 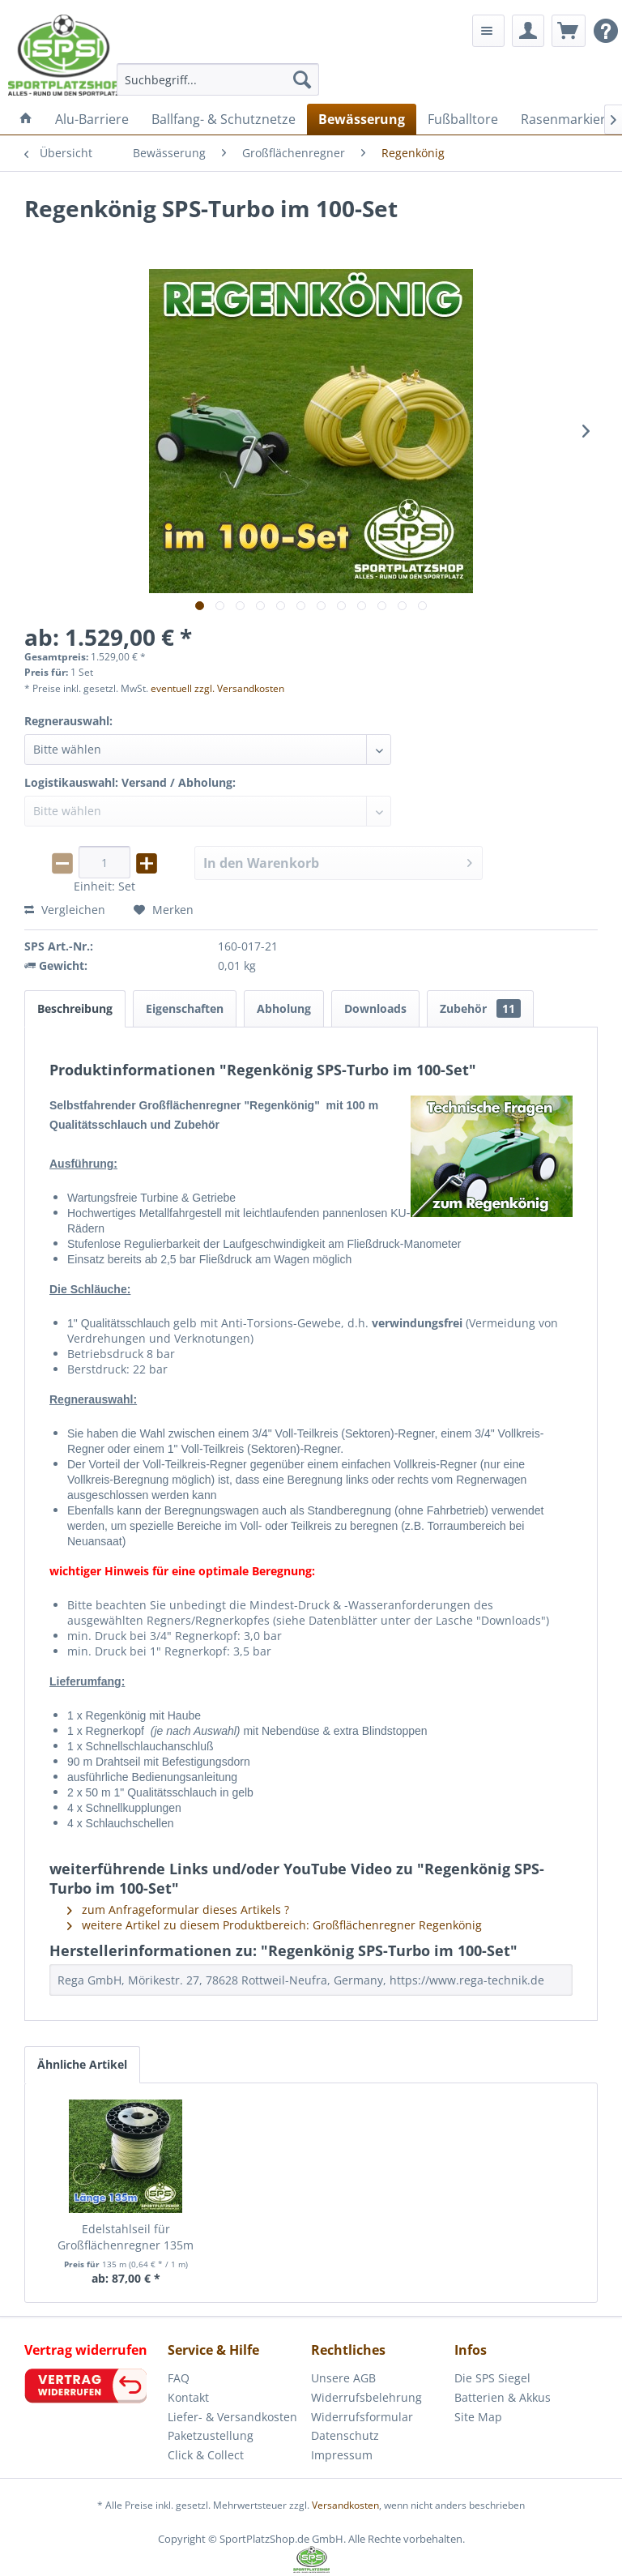 What do you see at coordinates (92, 119) in the screenshot?
I see `[Alu-Barriere]` at bounding box center [92, 119].